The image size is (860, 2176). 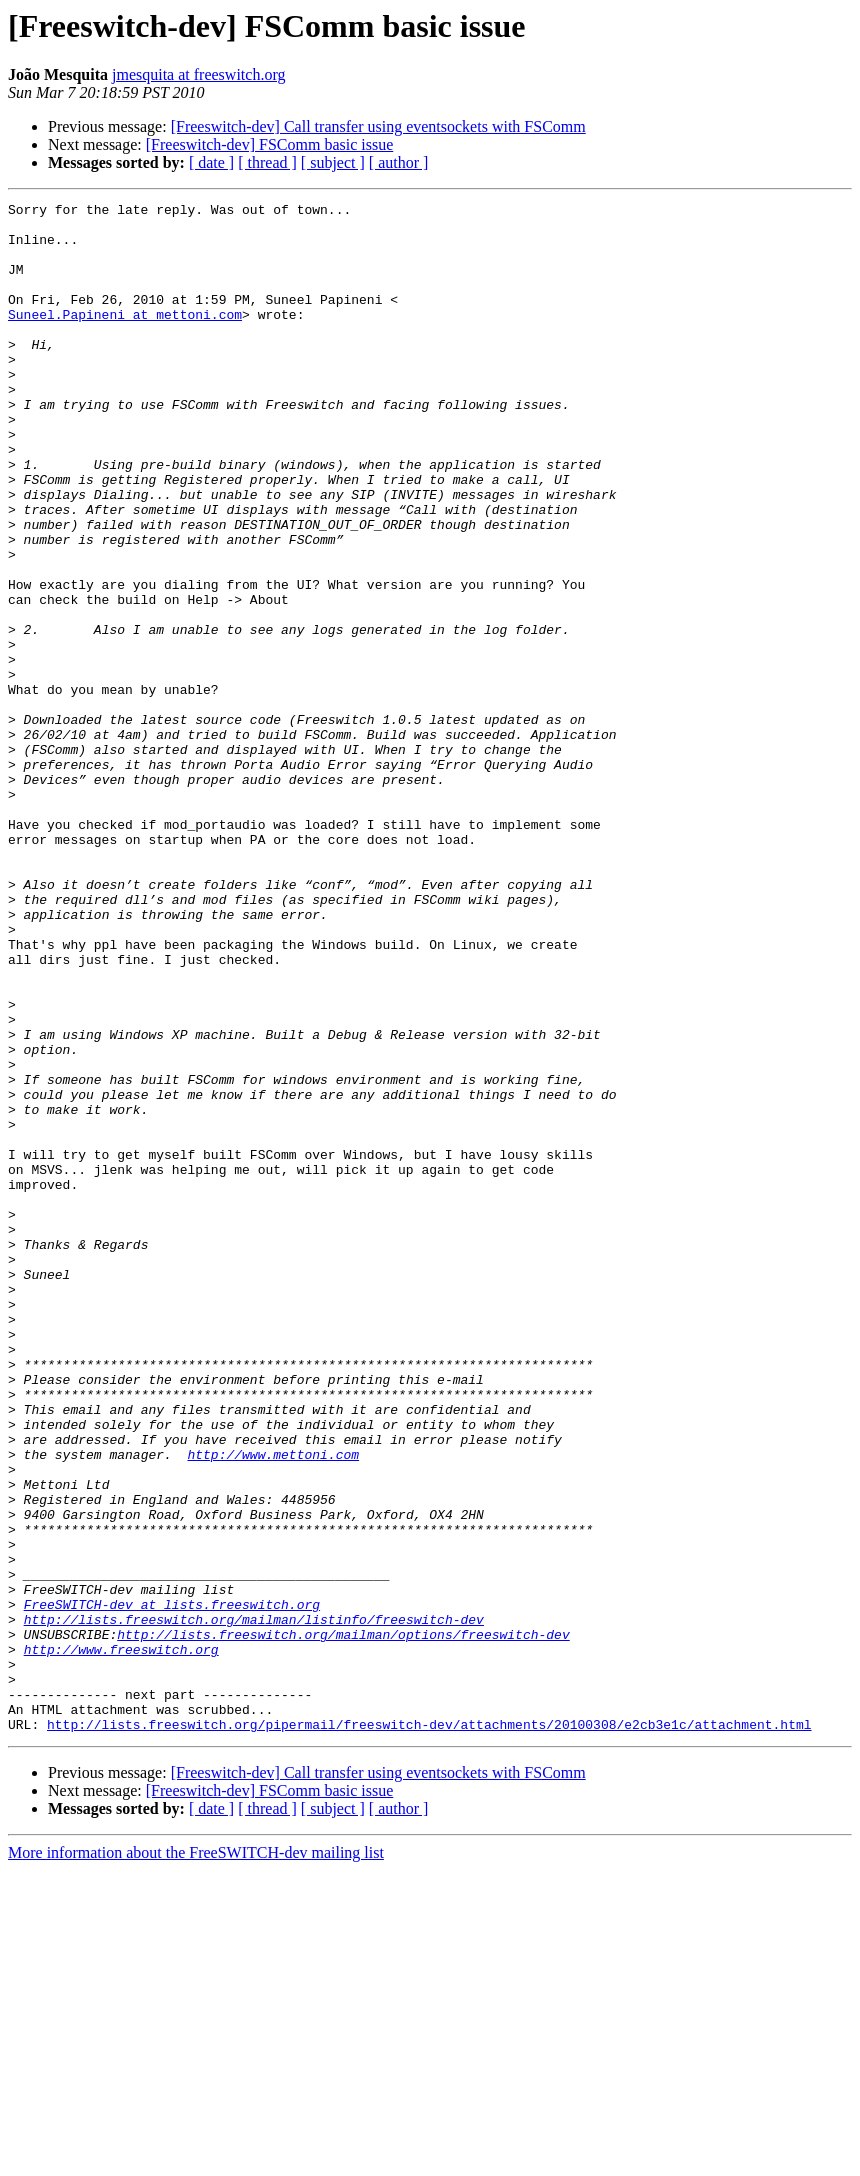 I want to click on http://www.freeswitch.org, so click(x=121, y=1940).